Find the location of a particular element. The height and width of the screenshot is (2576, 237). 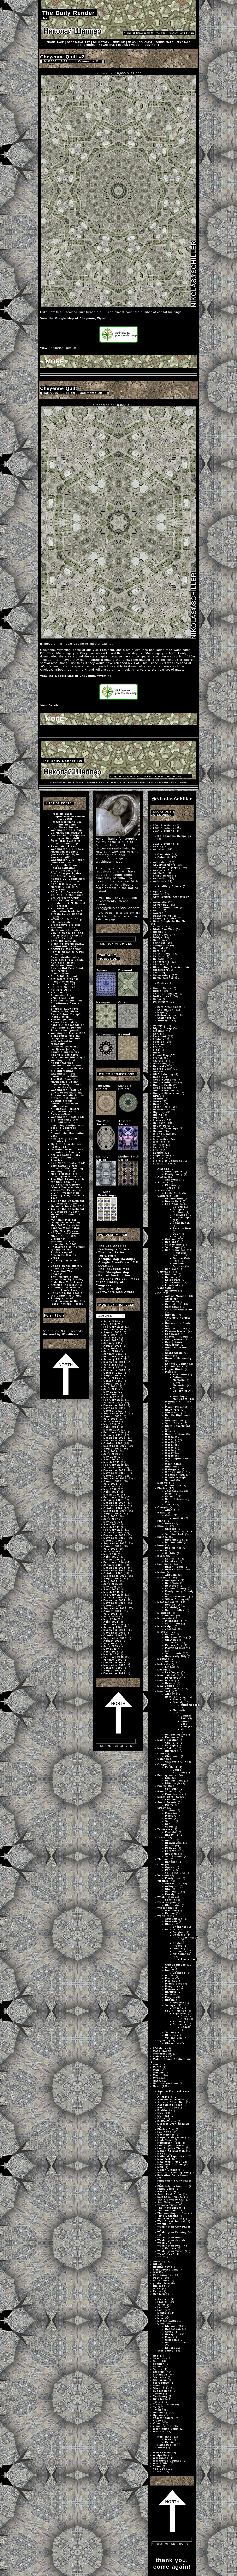

Israel is located at coordinates (169, 1975).